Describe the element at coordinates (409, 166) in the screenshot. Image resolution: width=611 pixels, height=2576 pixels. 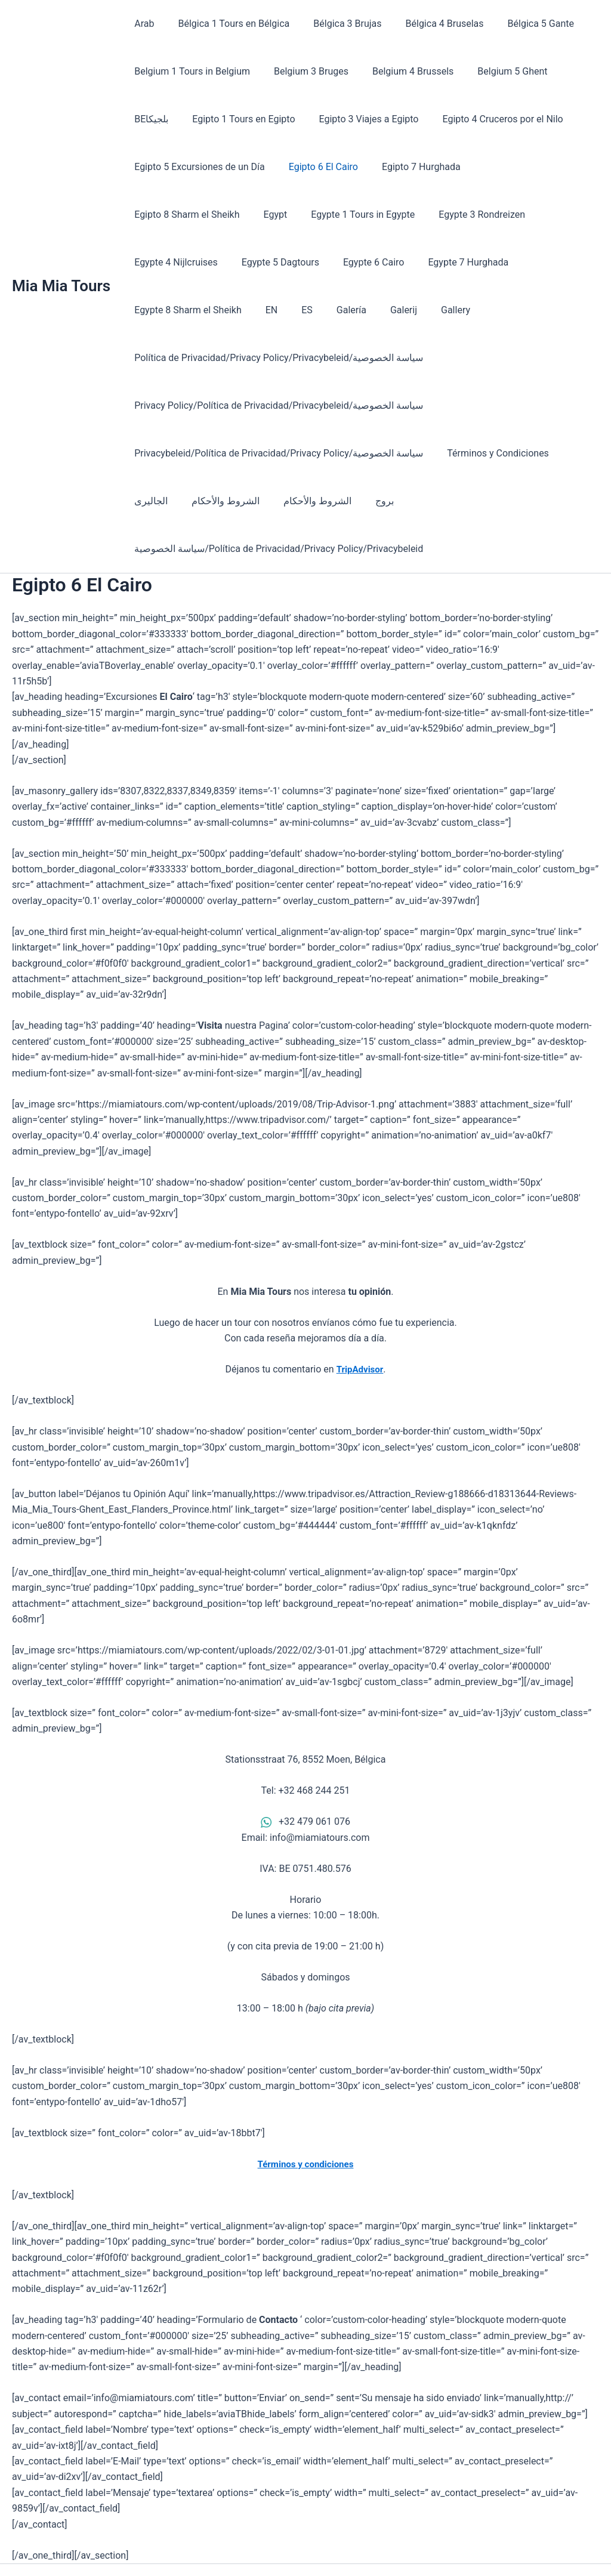
I see `Egipto 7 Hurghada` at that location.